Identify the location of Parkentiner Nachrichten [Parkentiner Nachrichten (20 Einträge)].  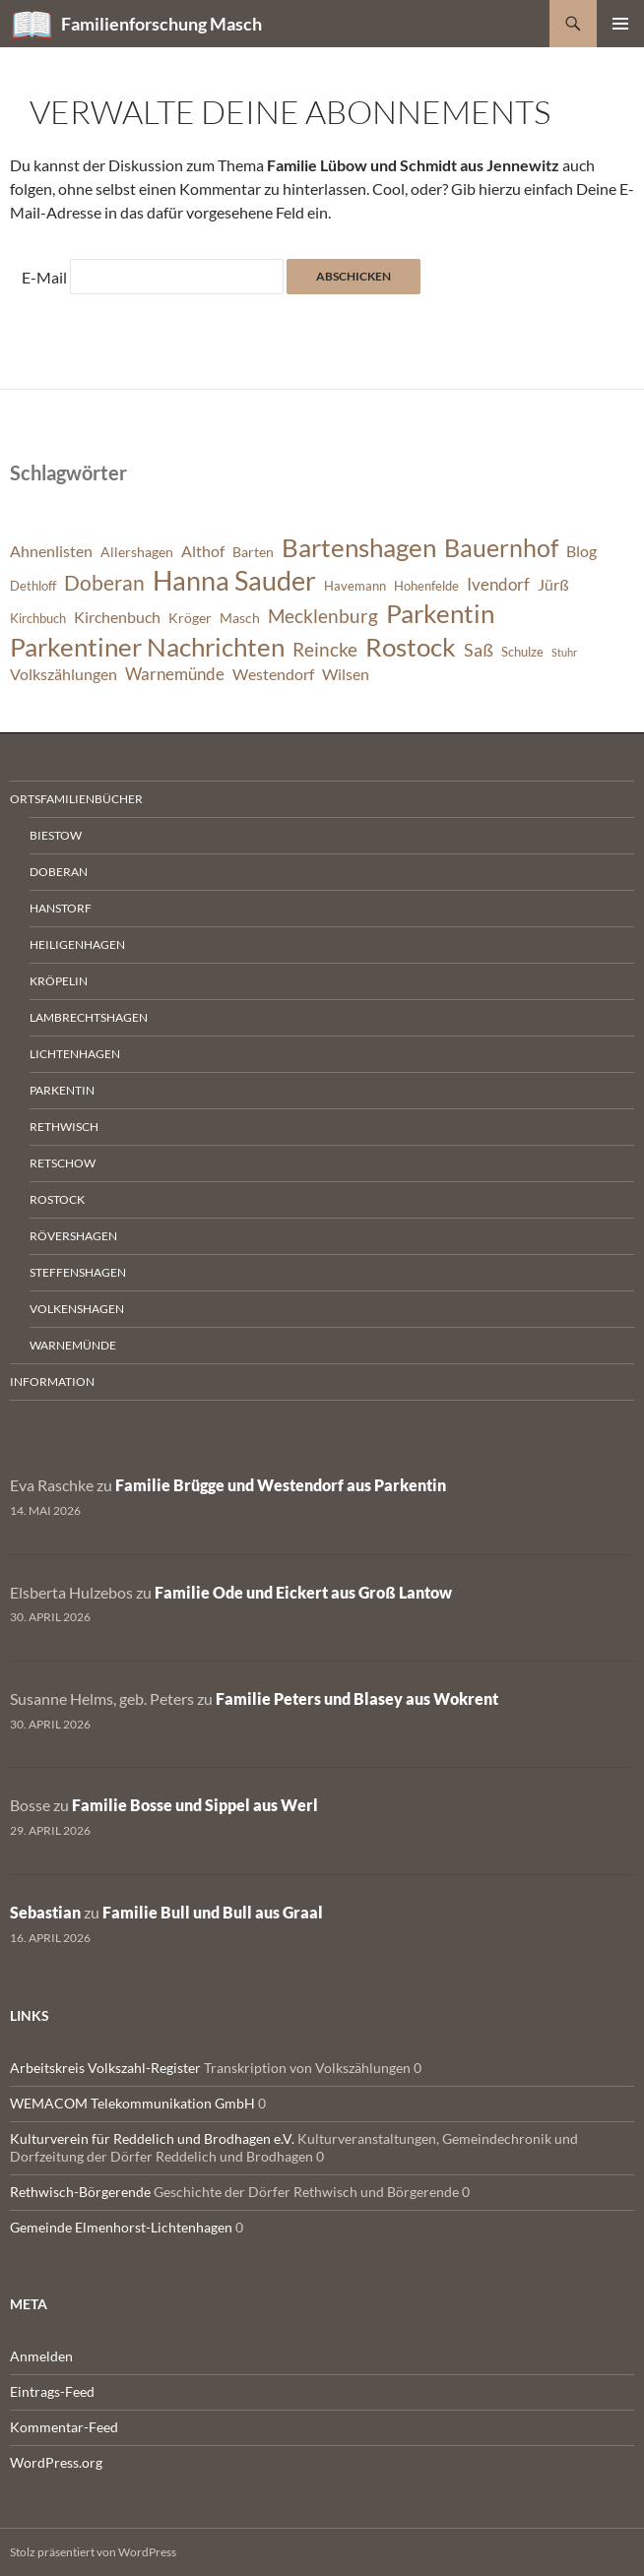
(147, 646).